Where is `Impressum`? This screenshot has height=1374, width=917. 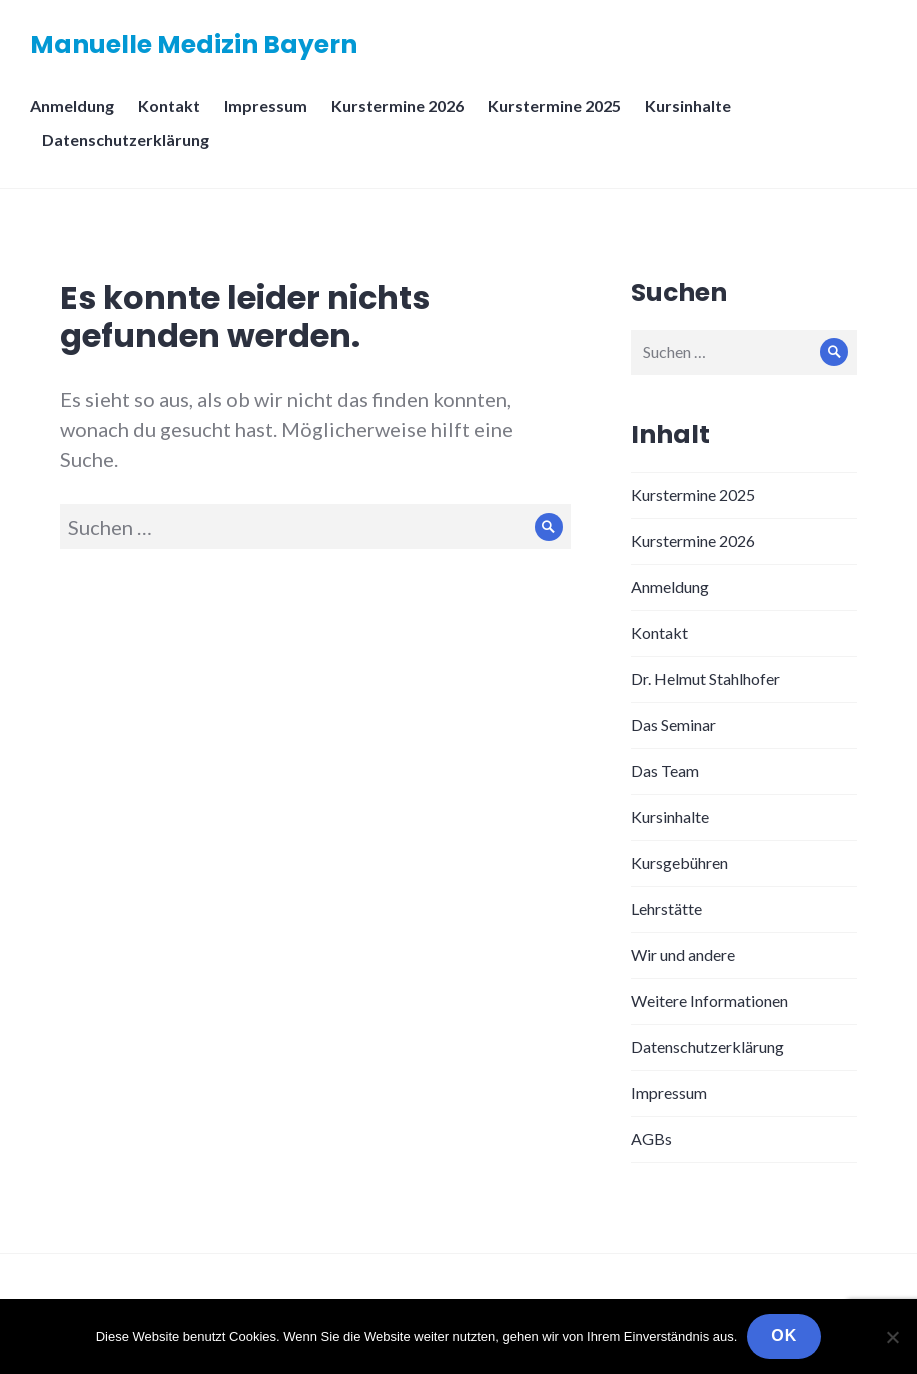 Impressum is located at coordinates (265, 105).